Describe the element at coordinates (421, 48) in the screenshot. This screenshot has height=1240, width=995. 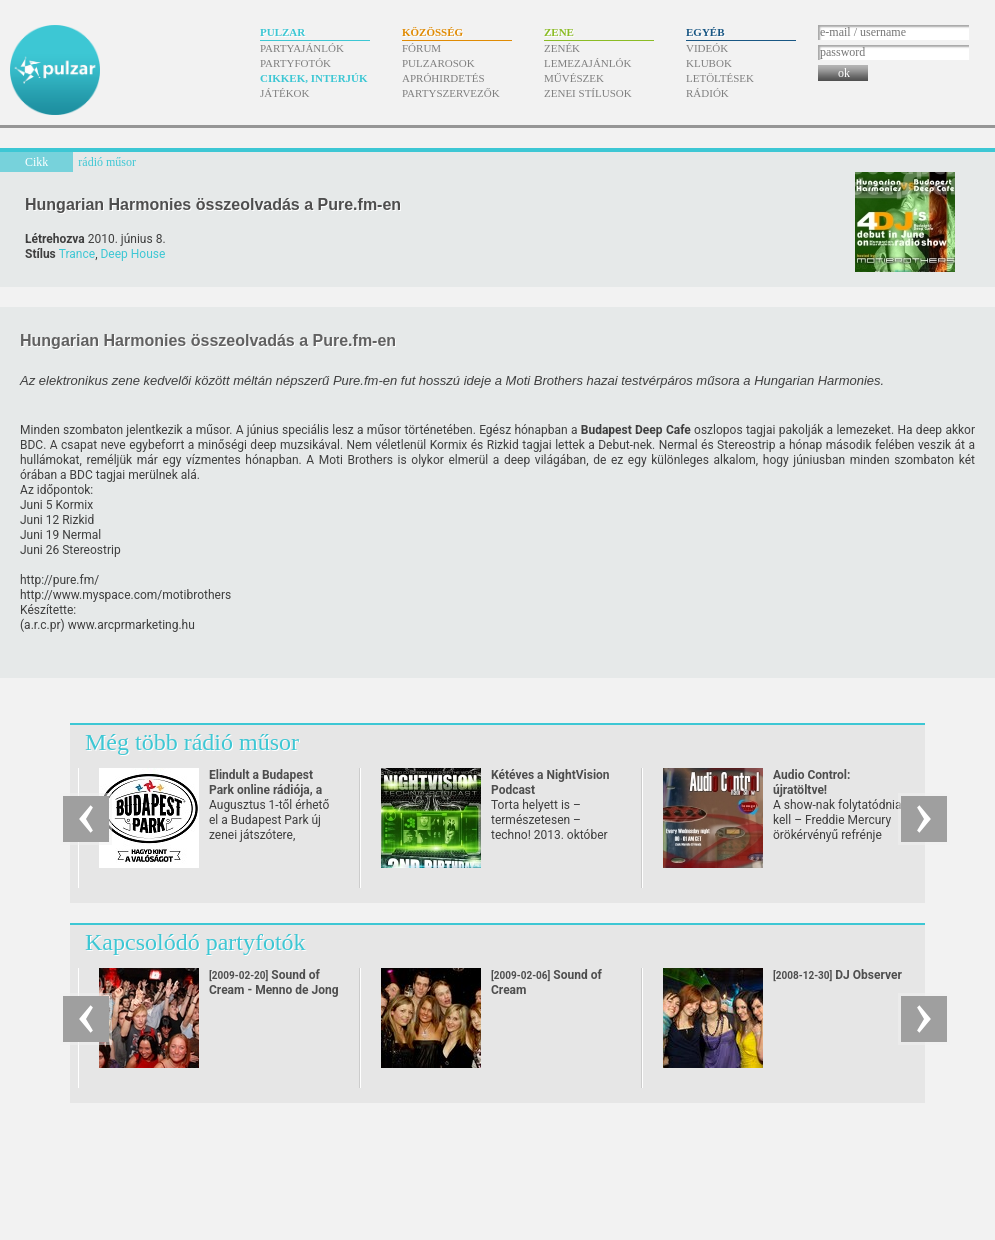
I see `Fórum` at that location.